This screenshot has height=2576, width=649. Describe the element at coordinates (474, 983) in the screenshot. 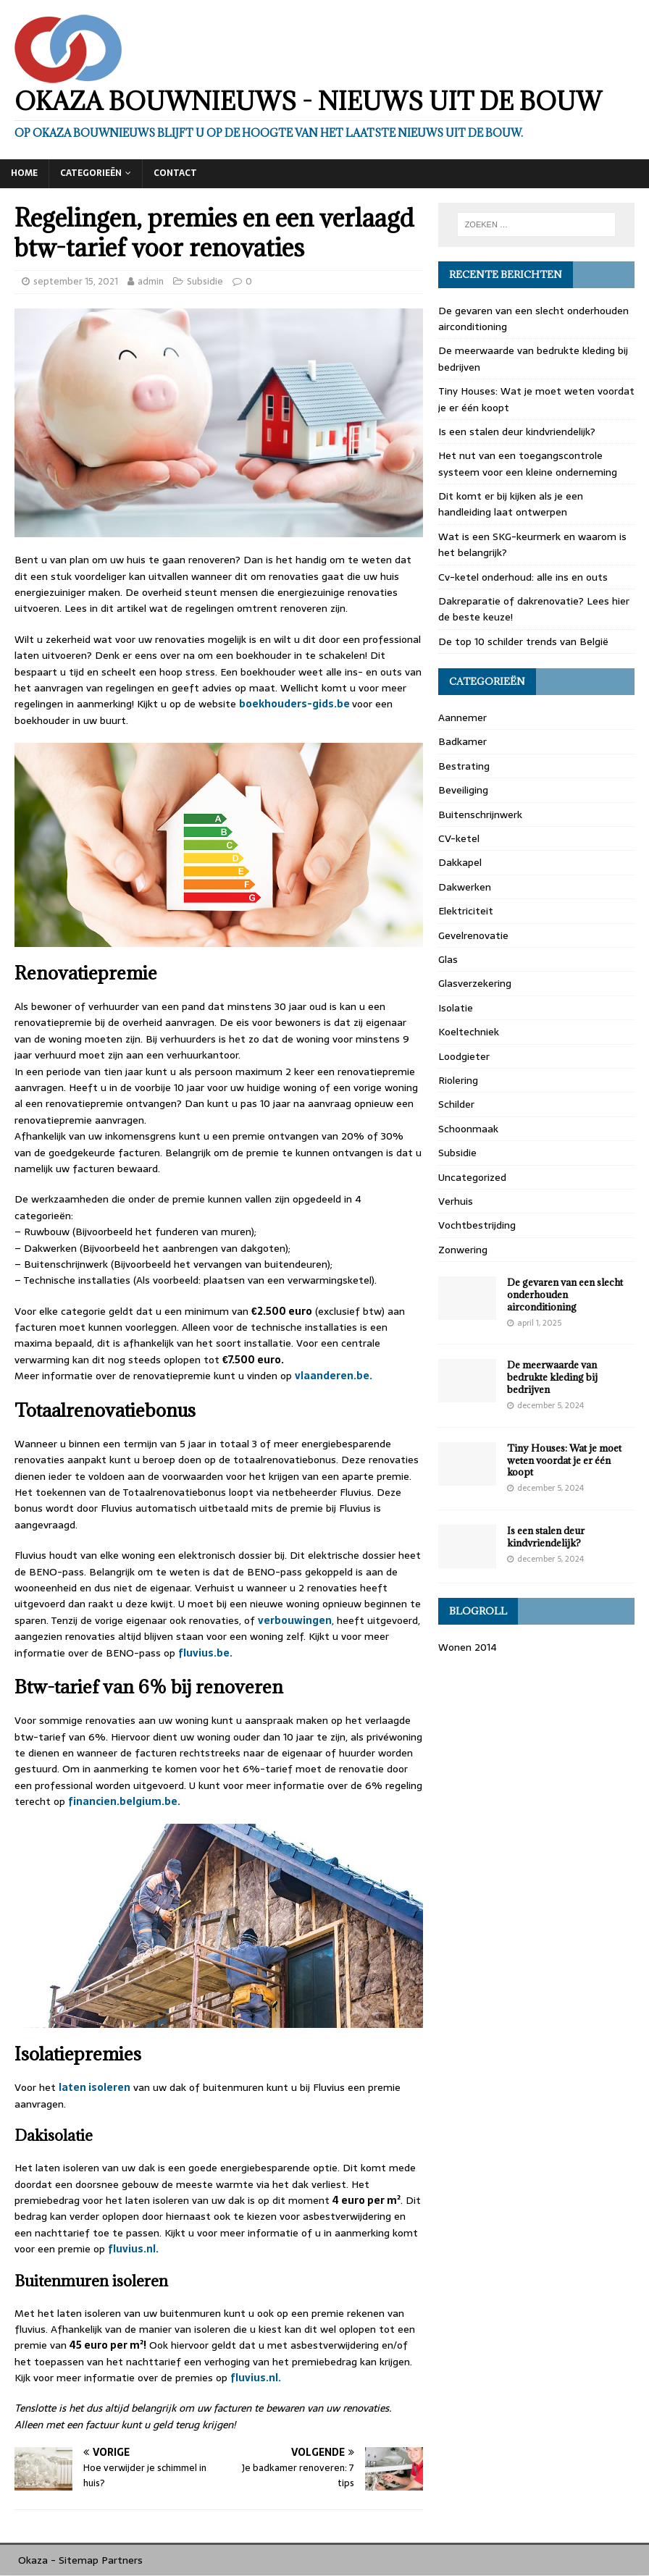

I see `Glasverzekering` at that location.